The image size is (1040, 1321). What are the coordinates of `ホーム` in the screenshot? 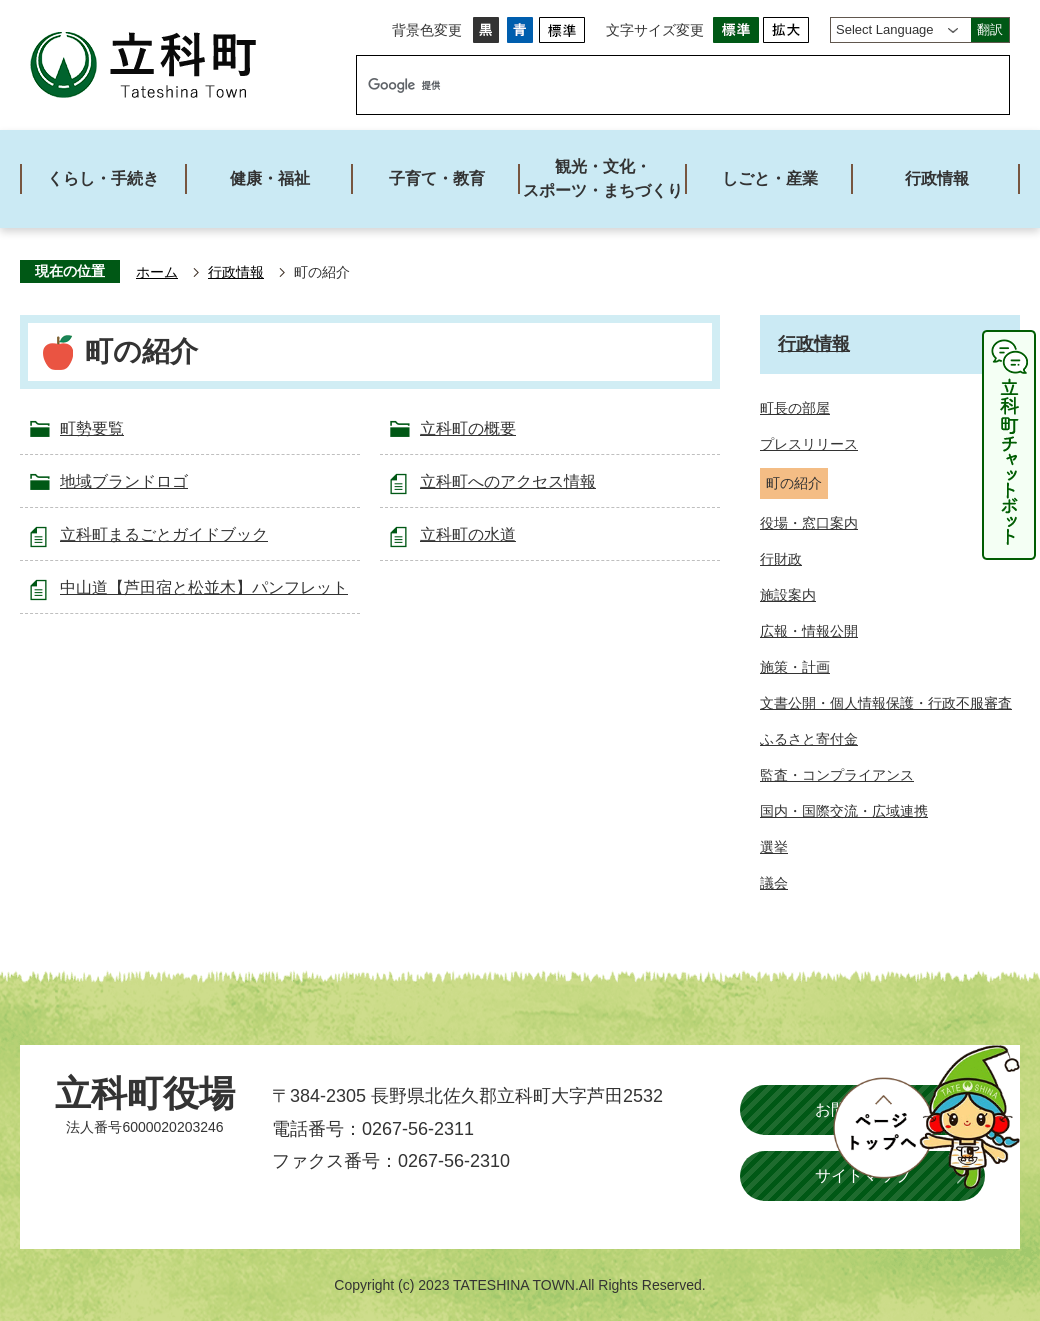 It's located at (157, 272).